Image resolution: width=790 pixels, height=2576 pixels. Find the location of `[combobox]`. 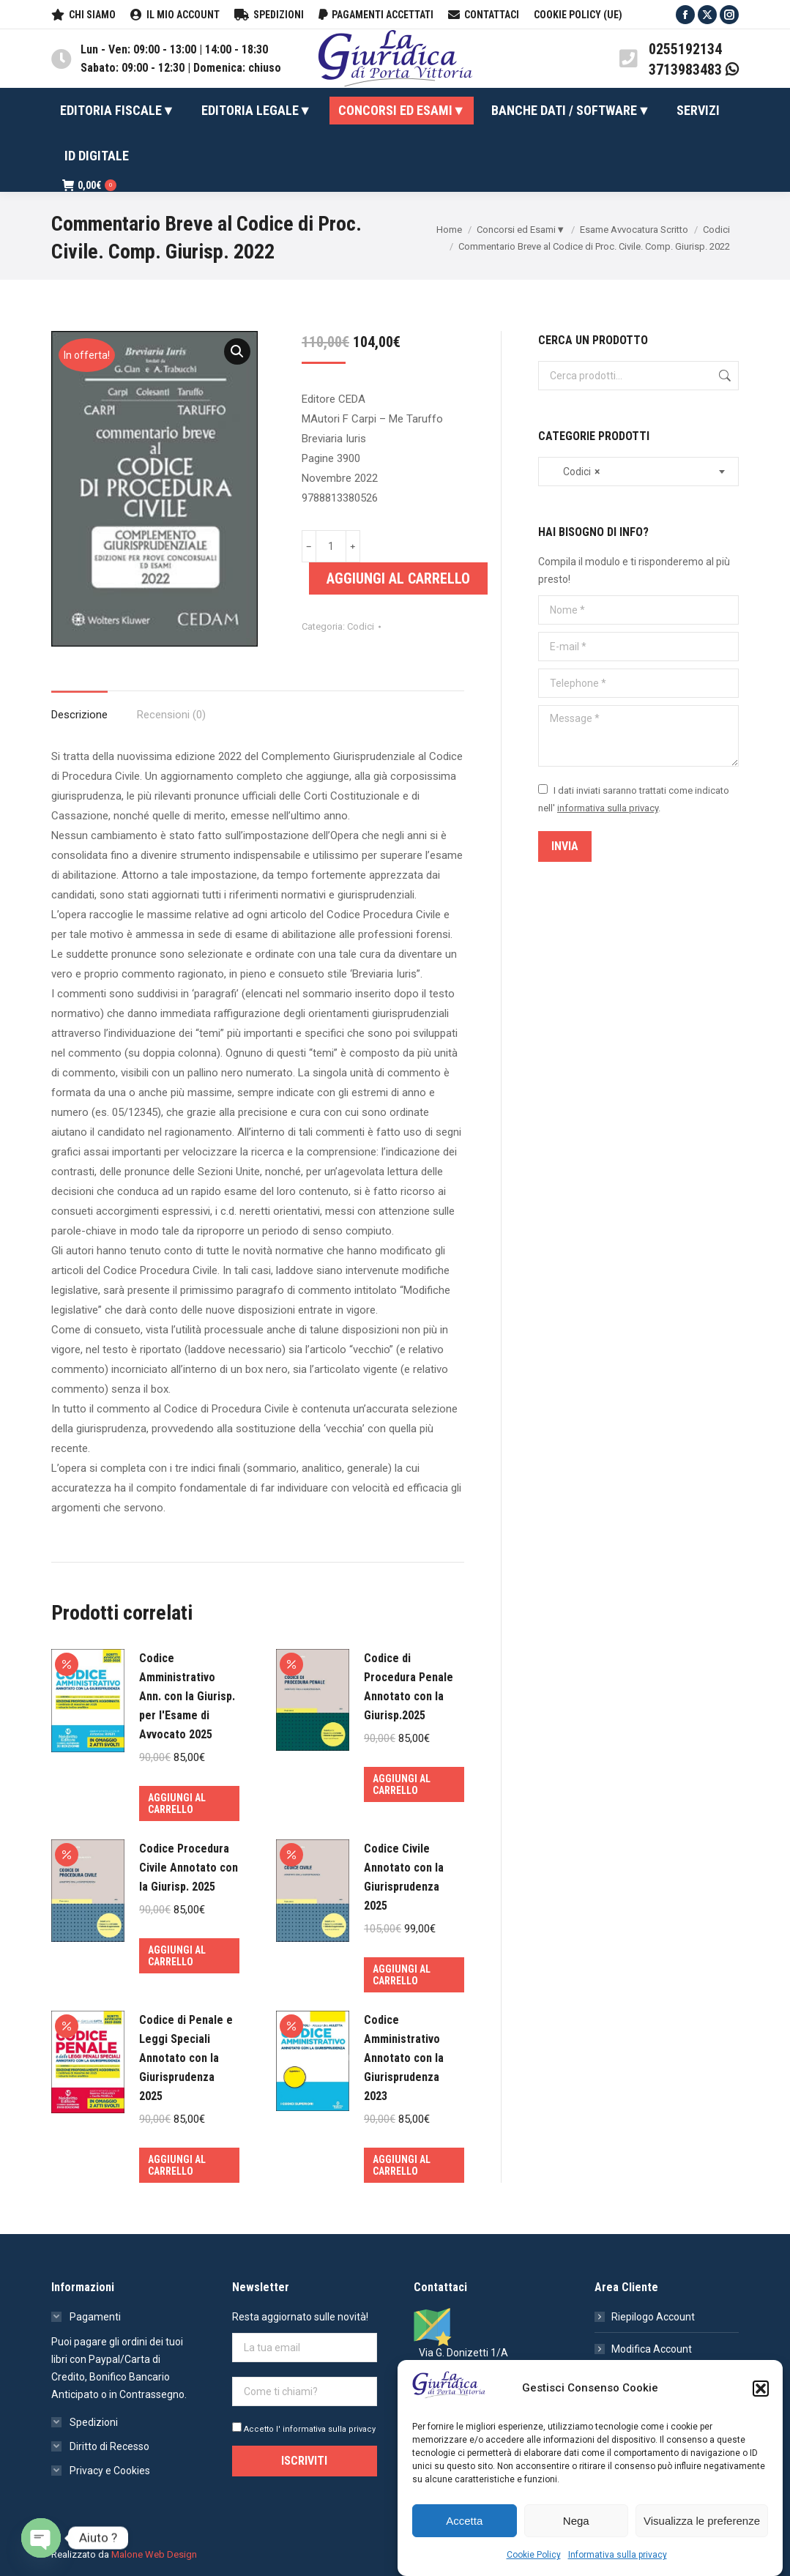

[combobox] is located at coordinates (638, 471).